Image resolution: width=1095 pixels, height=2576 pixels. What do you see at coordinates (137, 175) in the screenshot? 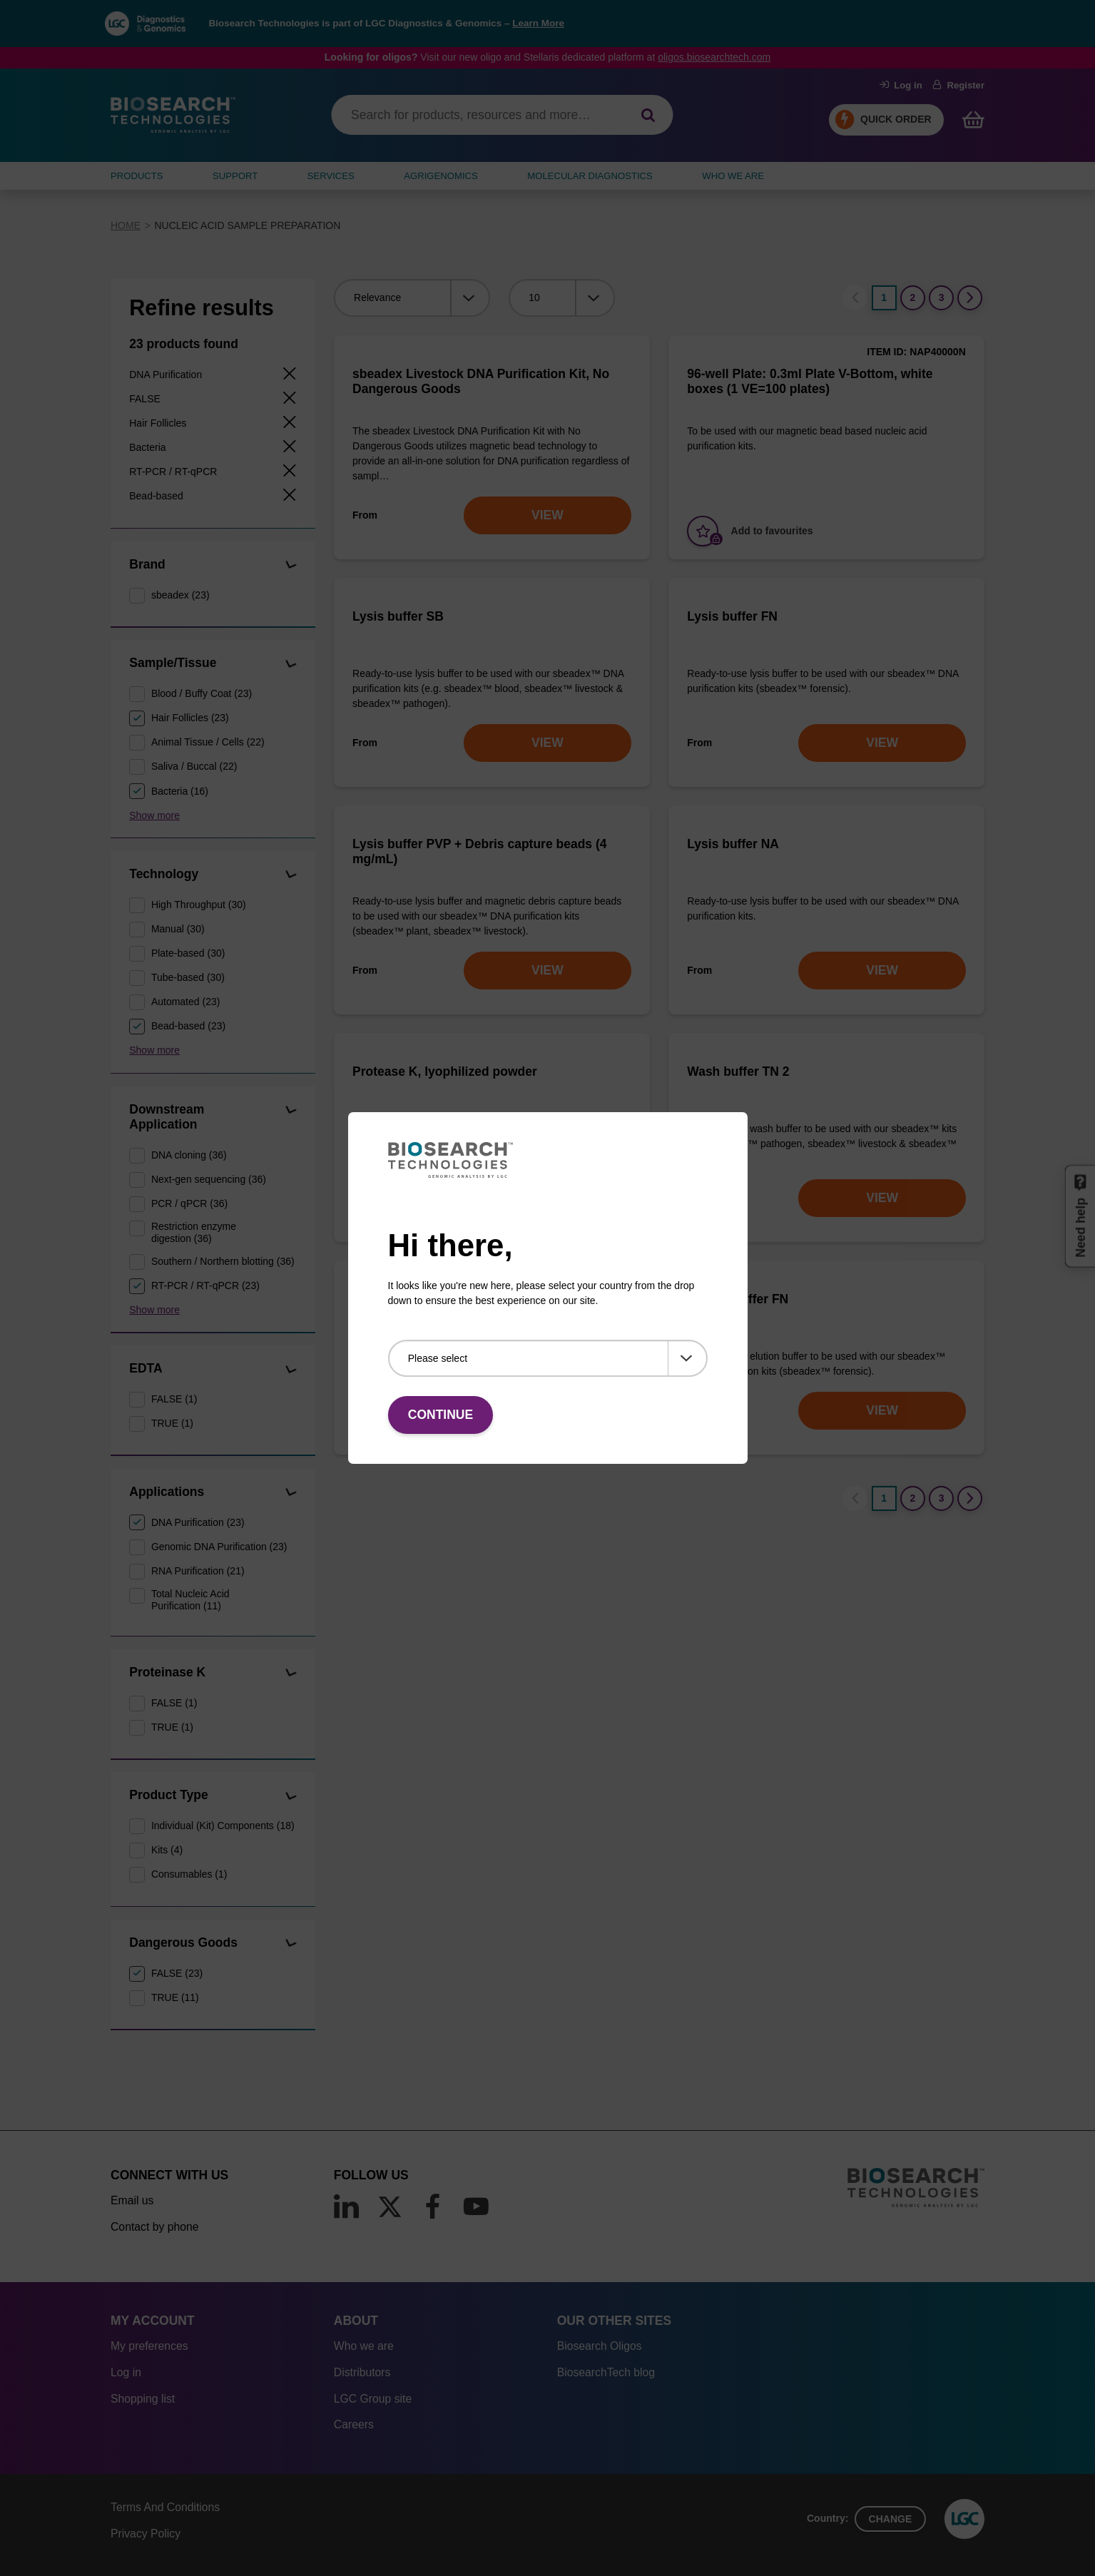
I see `Products` at bounding box center [137, 175].